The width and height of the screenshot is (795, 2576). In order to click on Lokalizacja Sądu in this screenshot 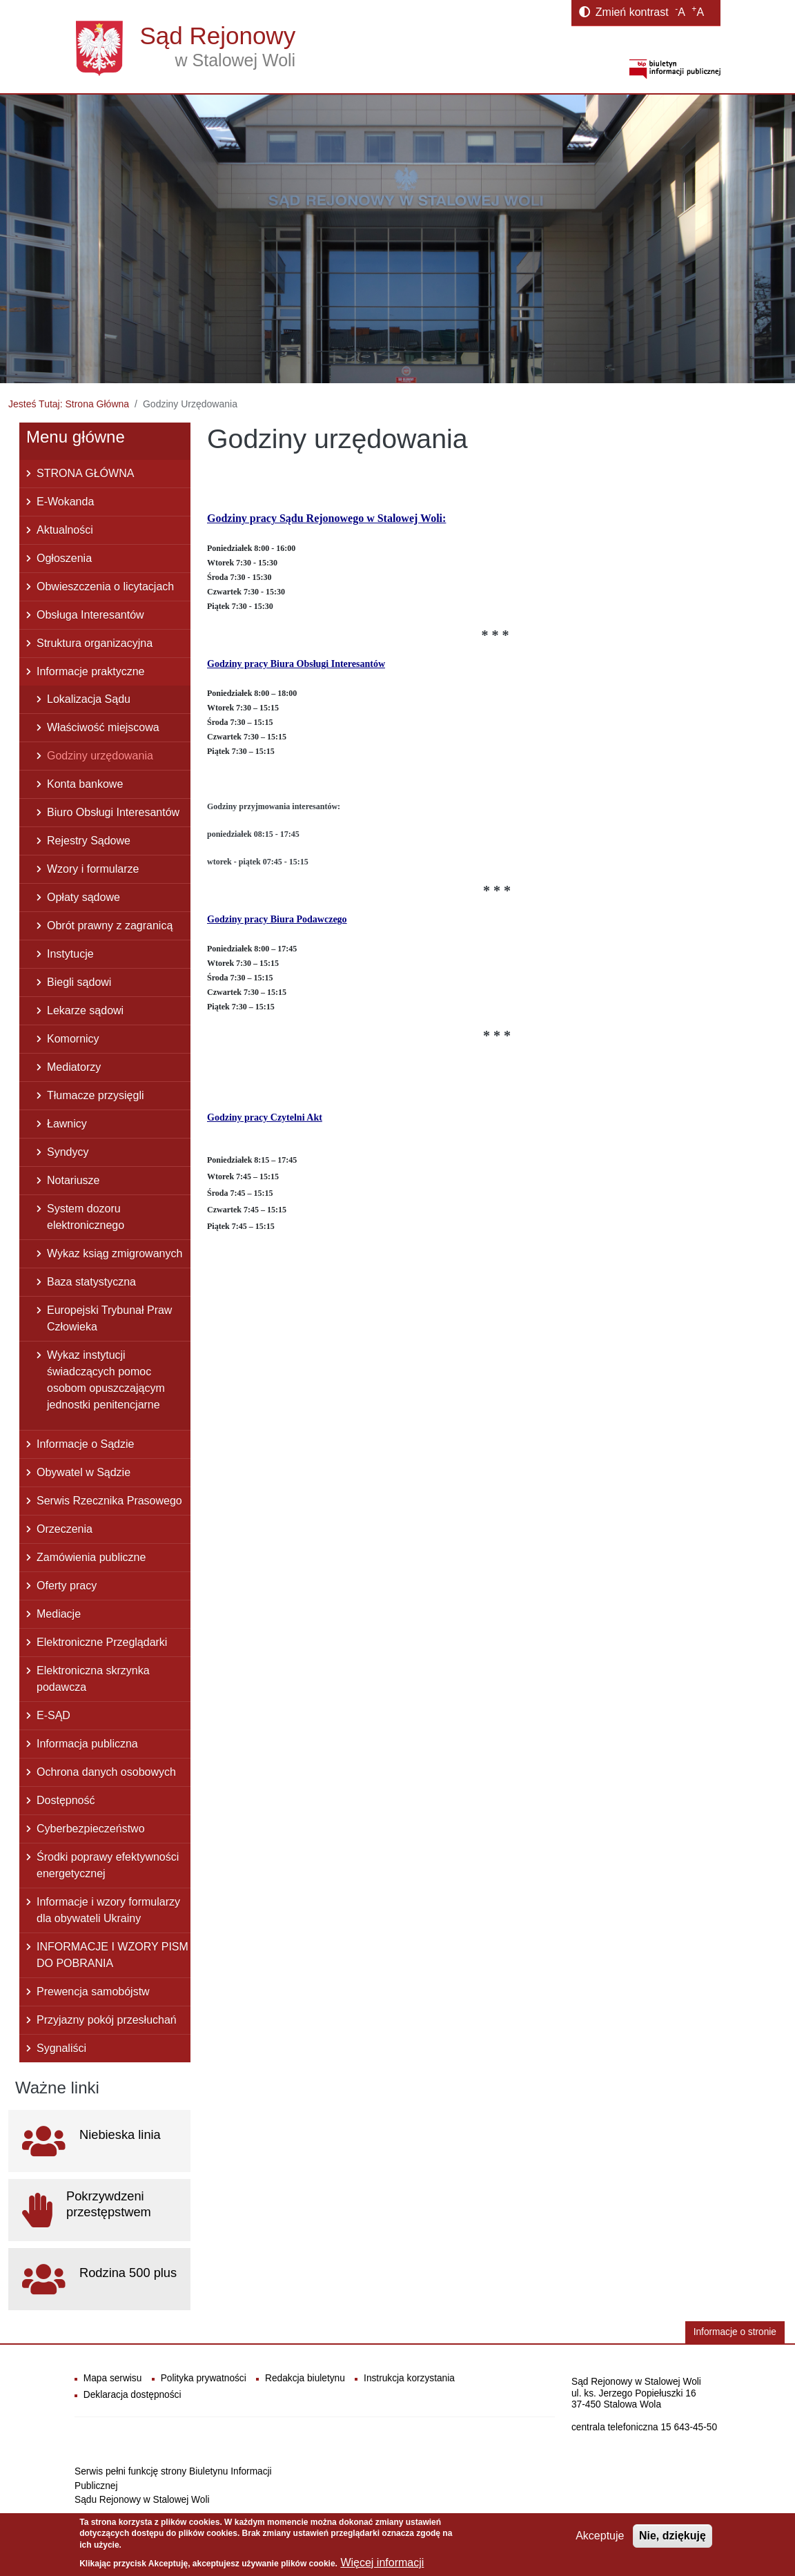, I will do `click(88, 699)`.